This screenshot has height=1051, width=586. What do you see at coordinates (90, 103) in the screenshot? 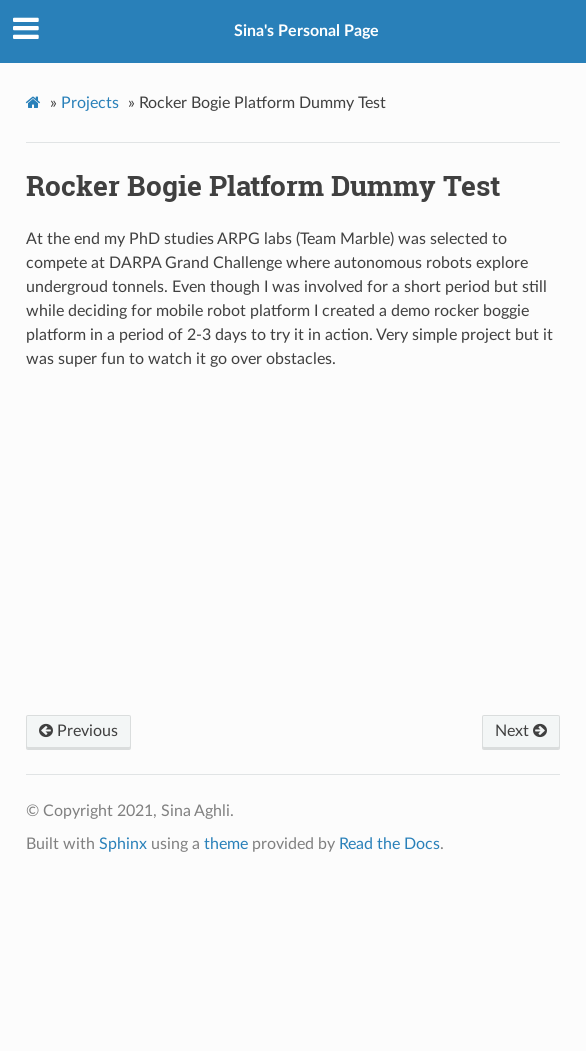
I see `Projects` at bounding box center [90, 103].